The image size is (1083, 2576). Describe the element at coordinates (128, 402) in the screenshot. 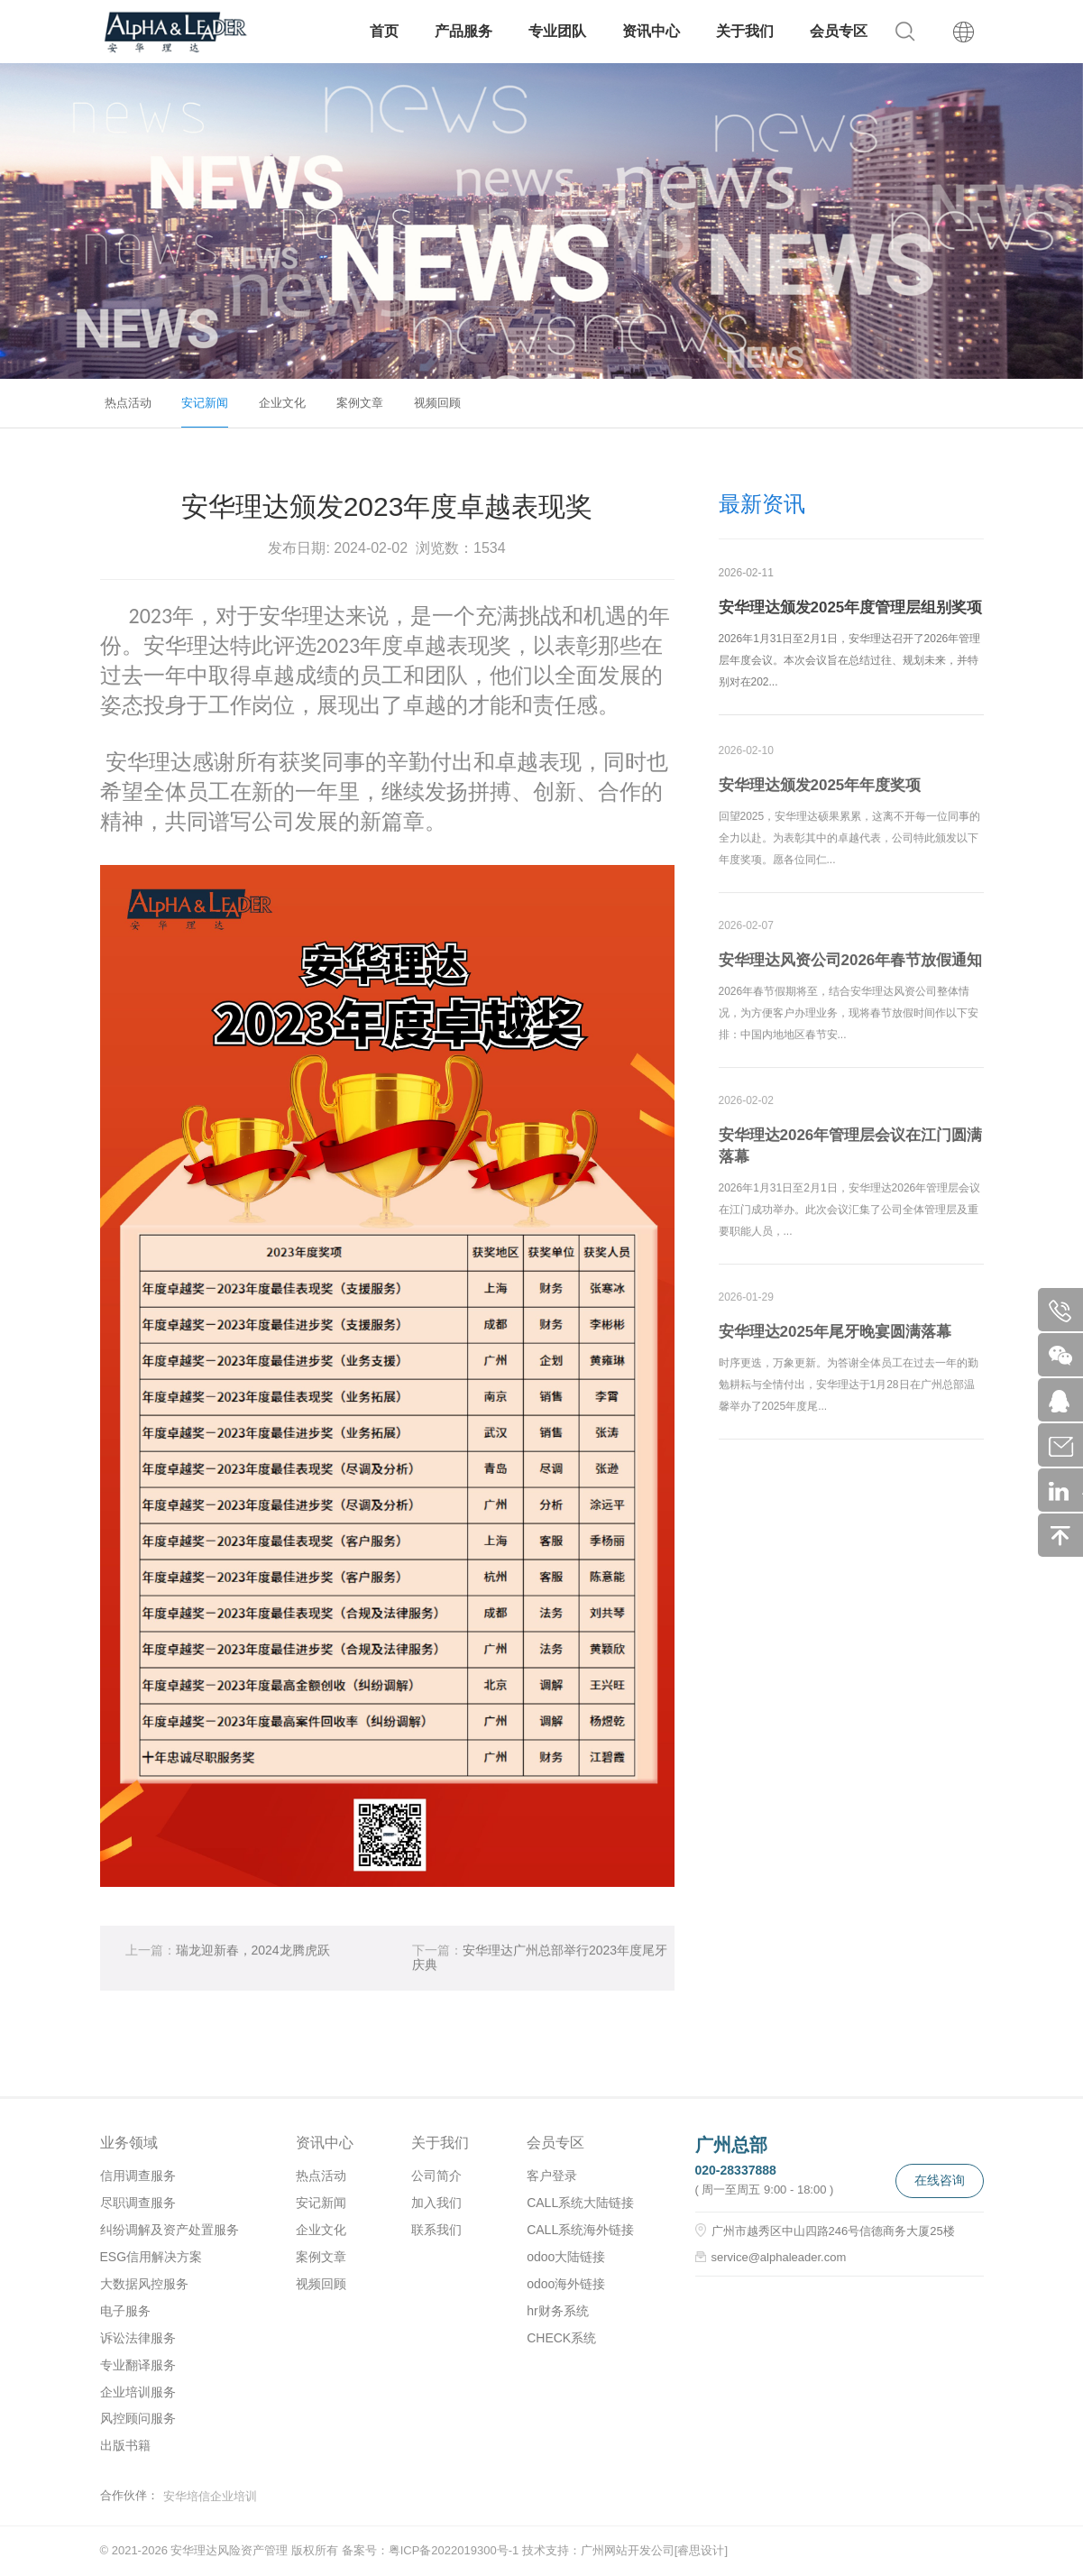

I see `热点活动` at that location.